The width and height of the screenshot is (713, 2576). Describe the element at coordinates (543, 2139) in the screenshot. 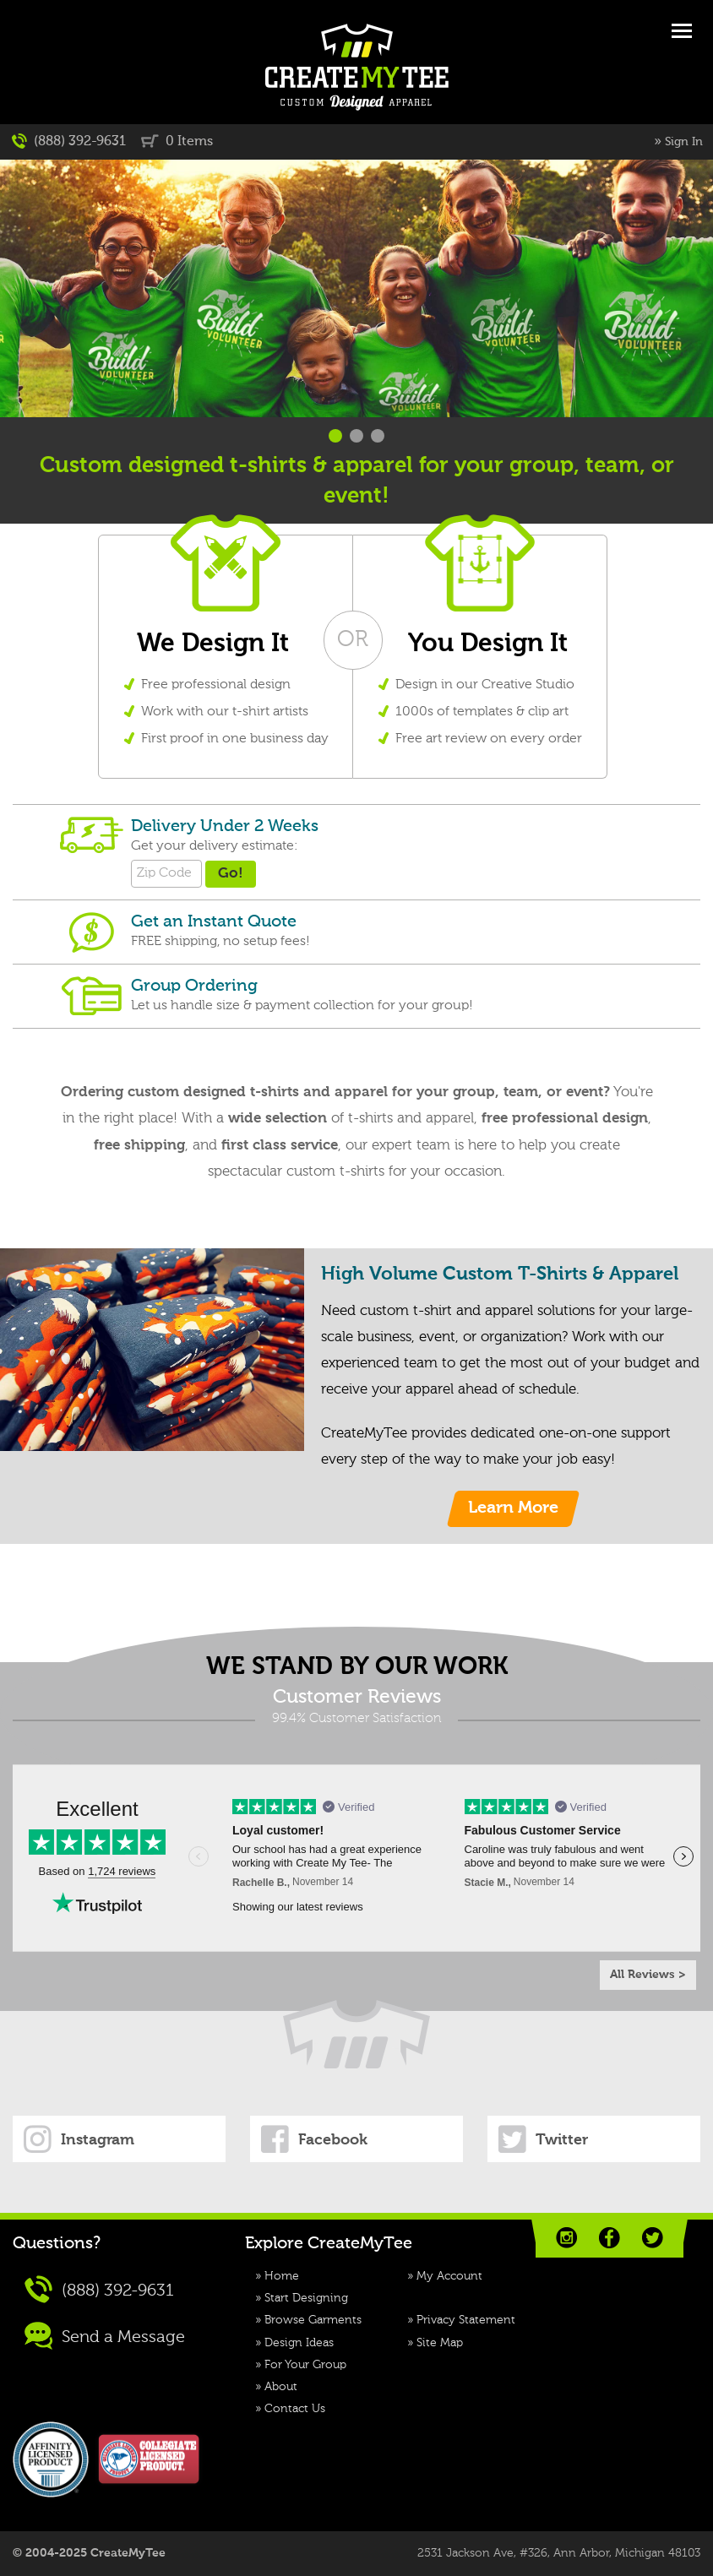

I see `Twitter` at that location.